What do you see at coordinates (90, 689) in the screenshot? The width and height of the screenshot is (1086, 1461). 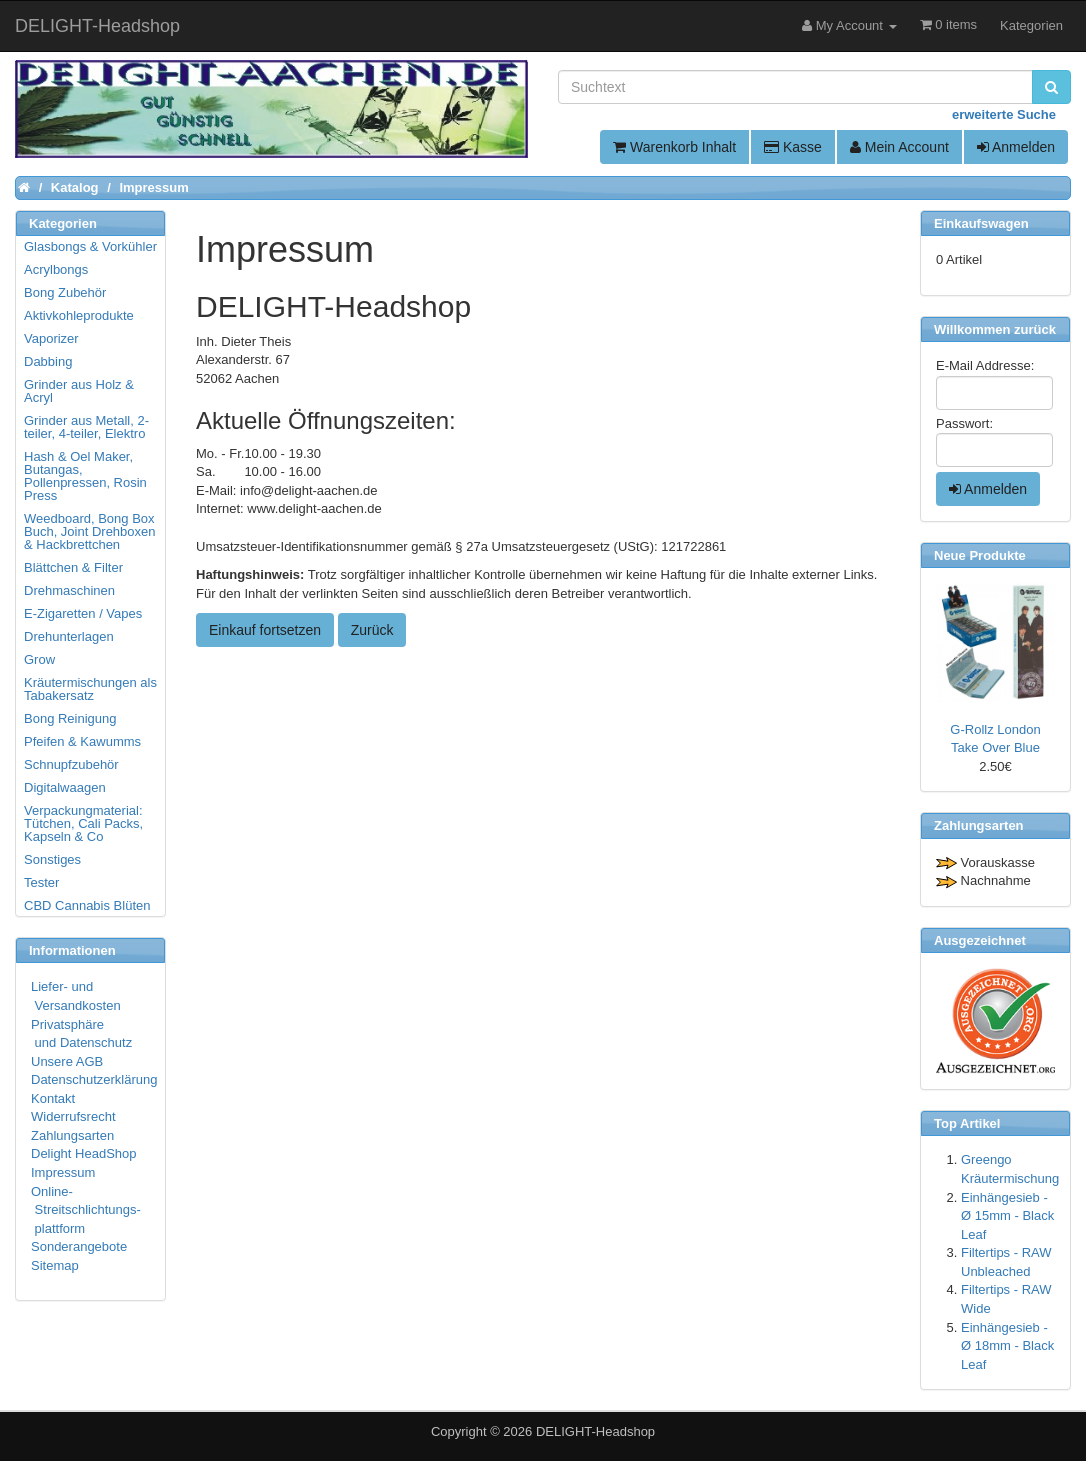 I see `Kräutermischungen als Tabakersatz` at bounding box center [90, 689].